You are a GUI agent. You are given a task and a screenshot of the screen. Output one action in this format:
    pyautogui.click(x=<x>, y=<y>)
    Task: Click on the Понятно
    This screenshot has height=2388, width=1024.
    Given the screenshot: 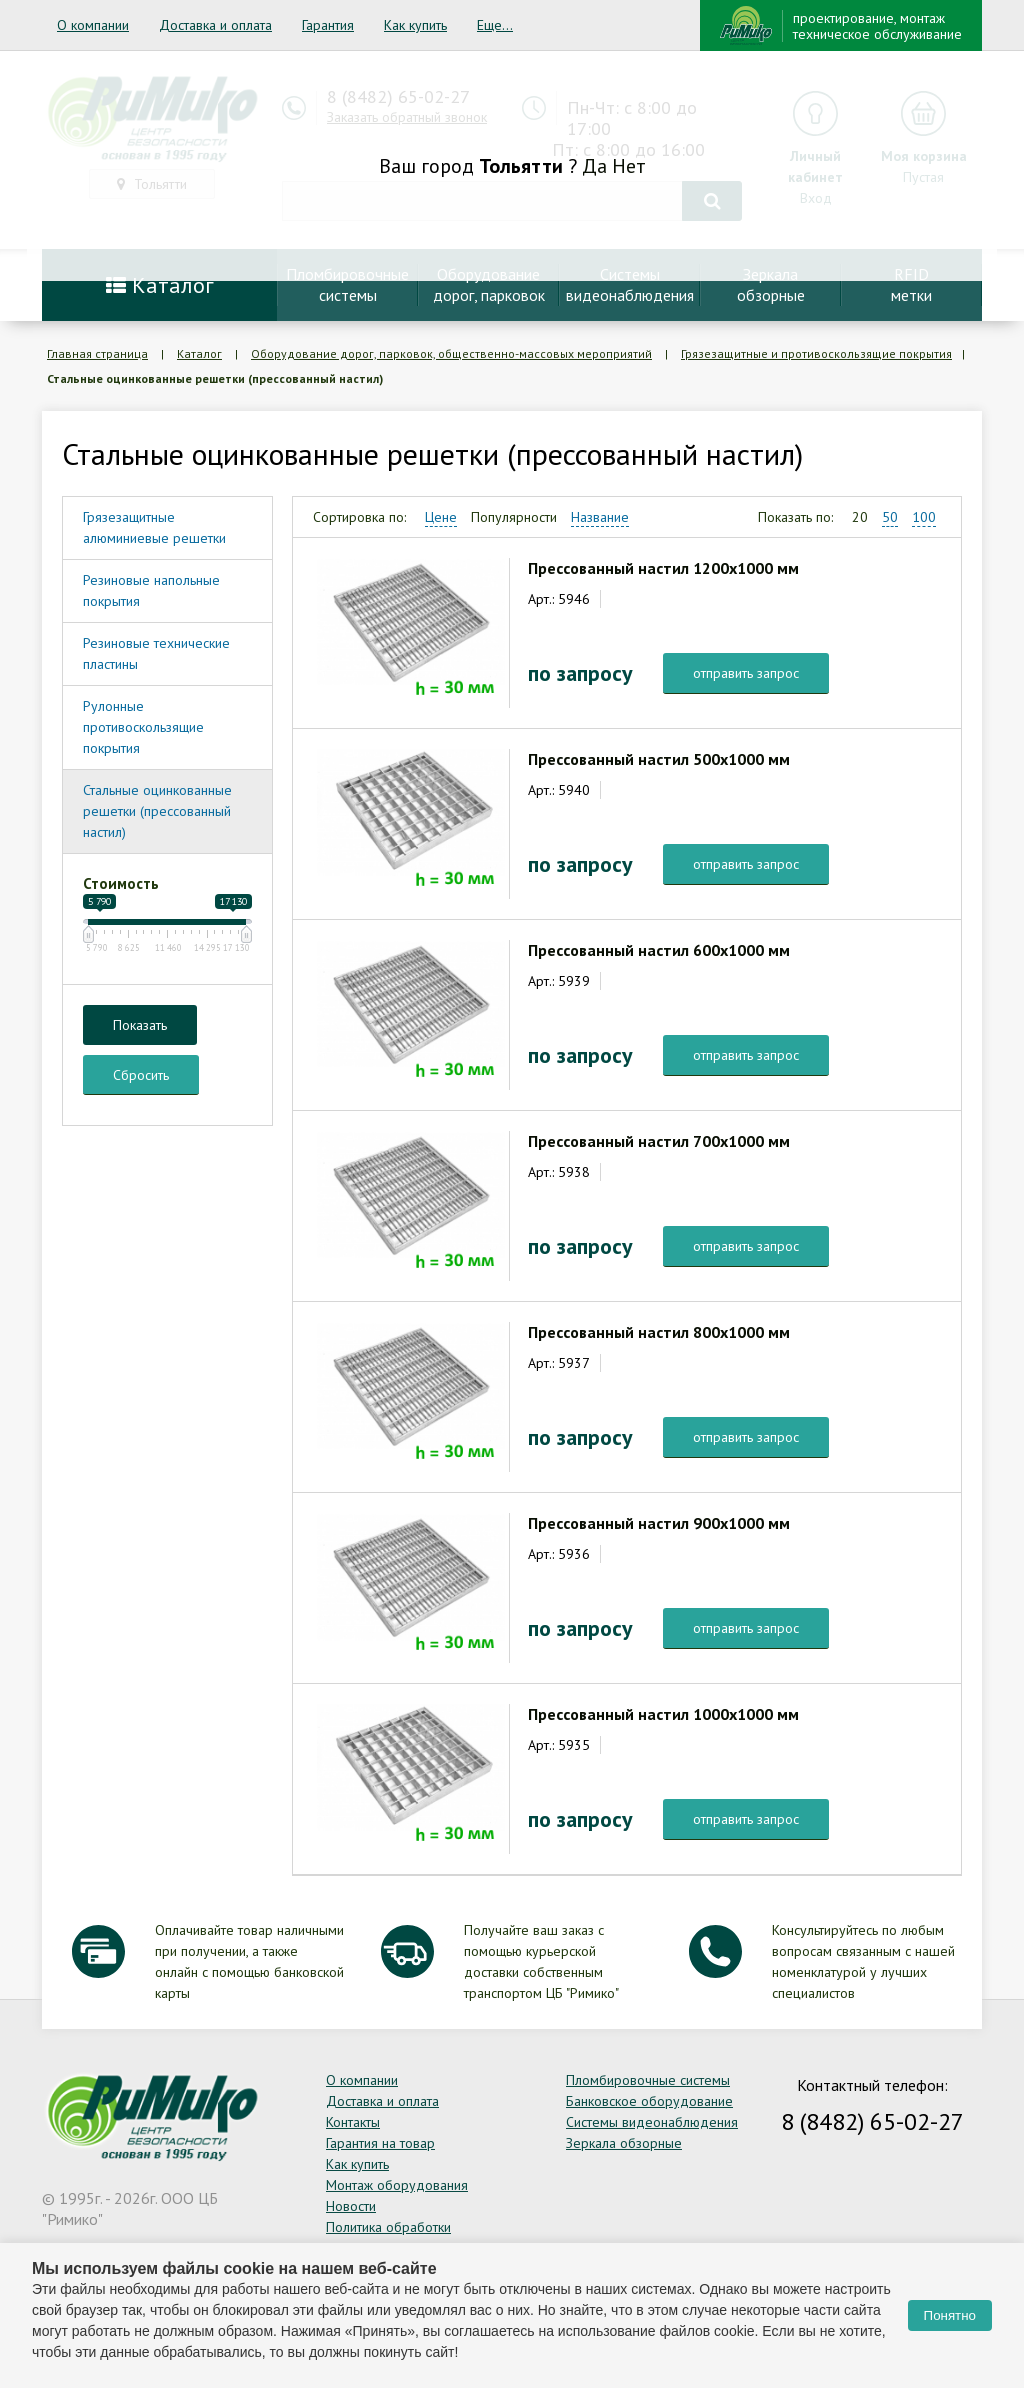 What is the action you would take?
    pyautogui.click(x=950, y=2315)
    